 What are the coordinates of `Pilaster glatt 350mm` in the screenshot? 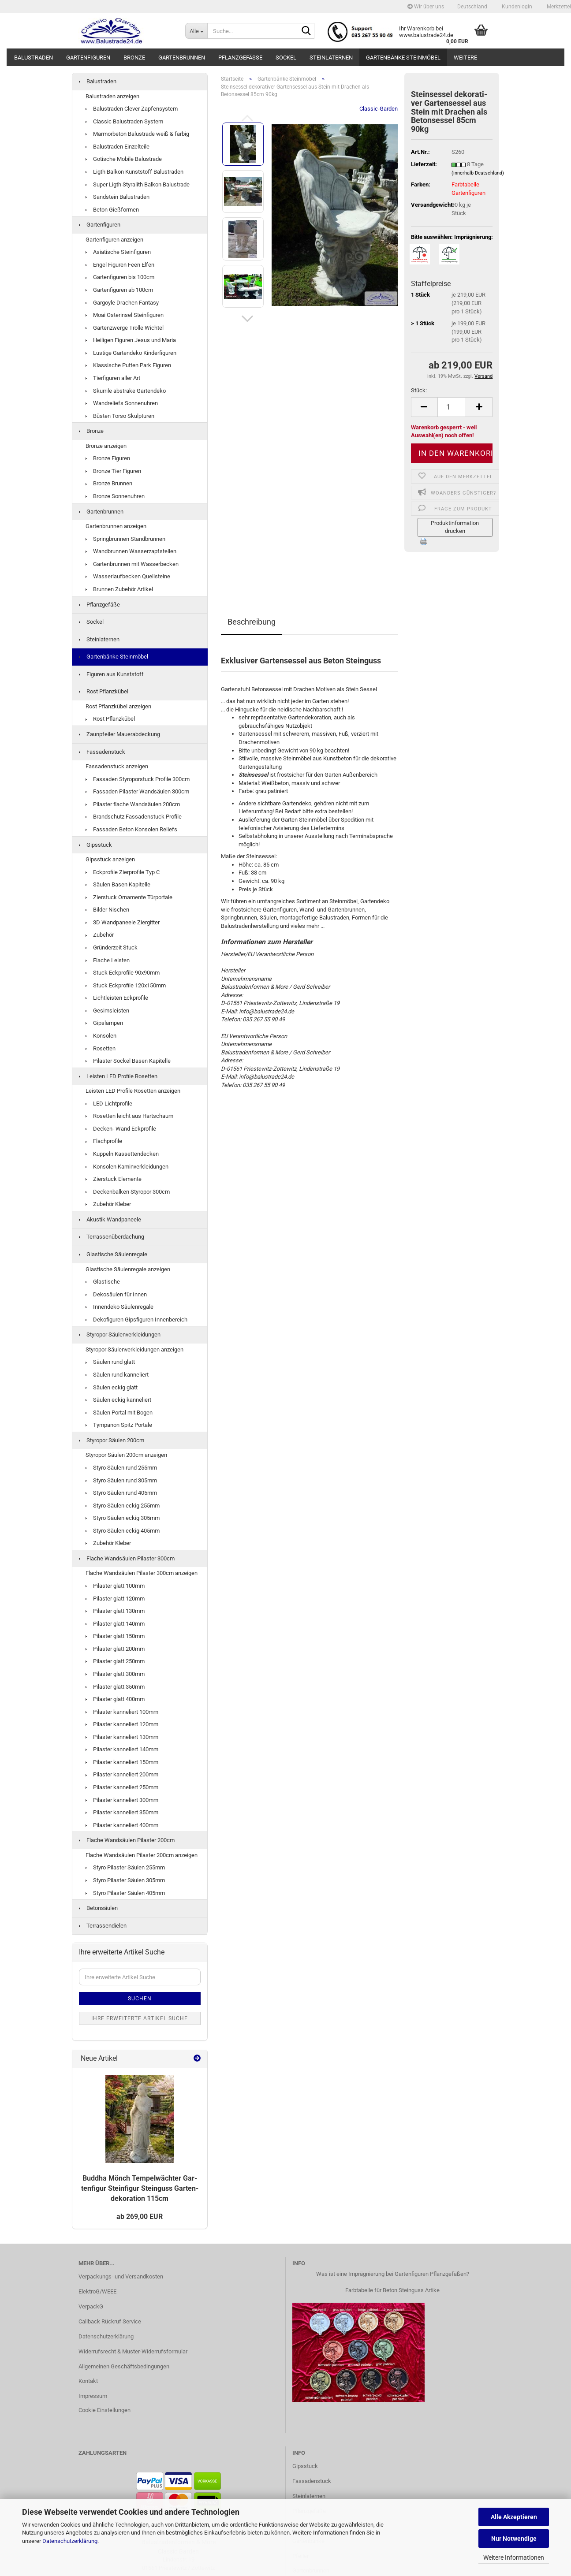 It's located at (115, 1686).